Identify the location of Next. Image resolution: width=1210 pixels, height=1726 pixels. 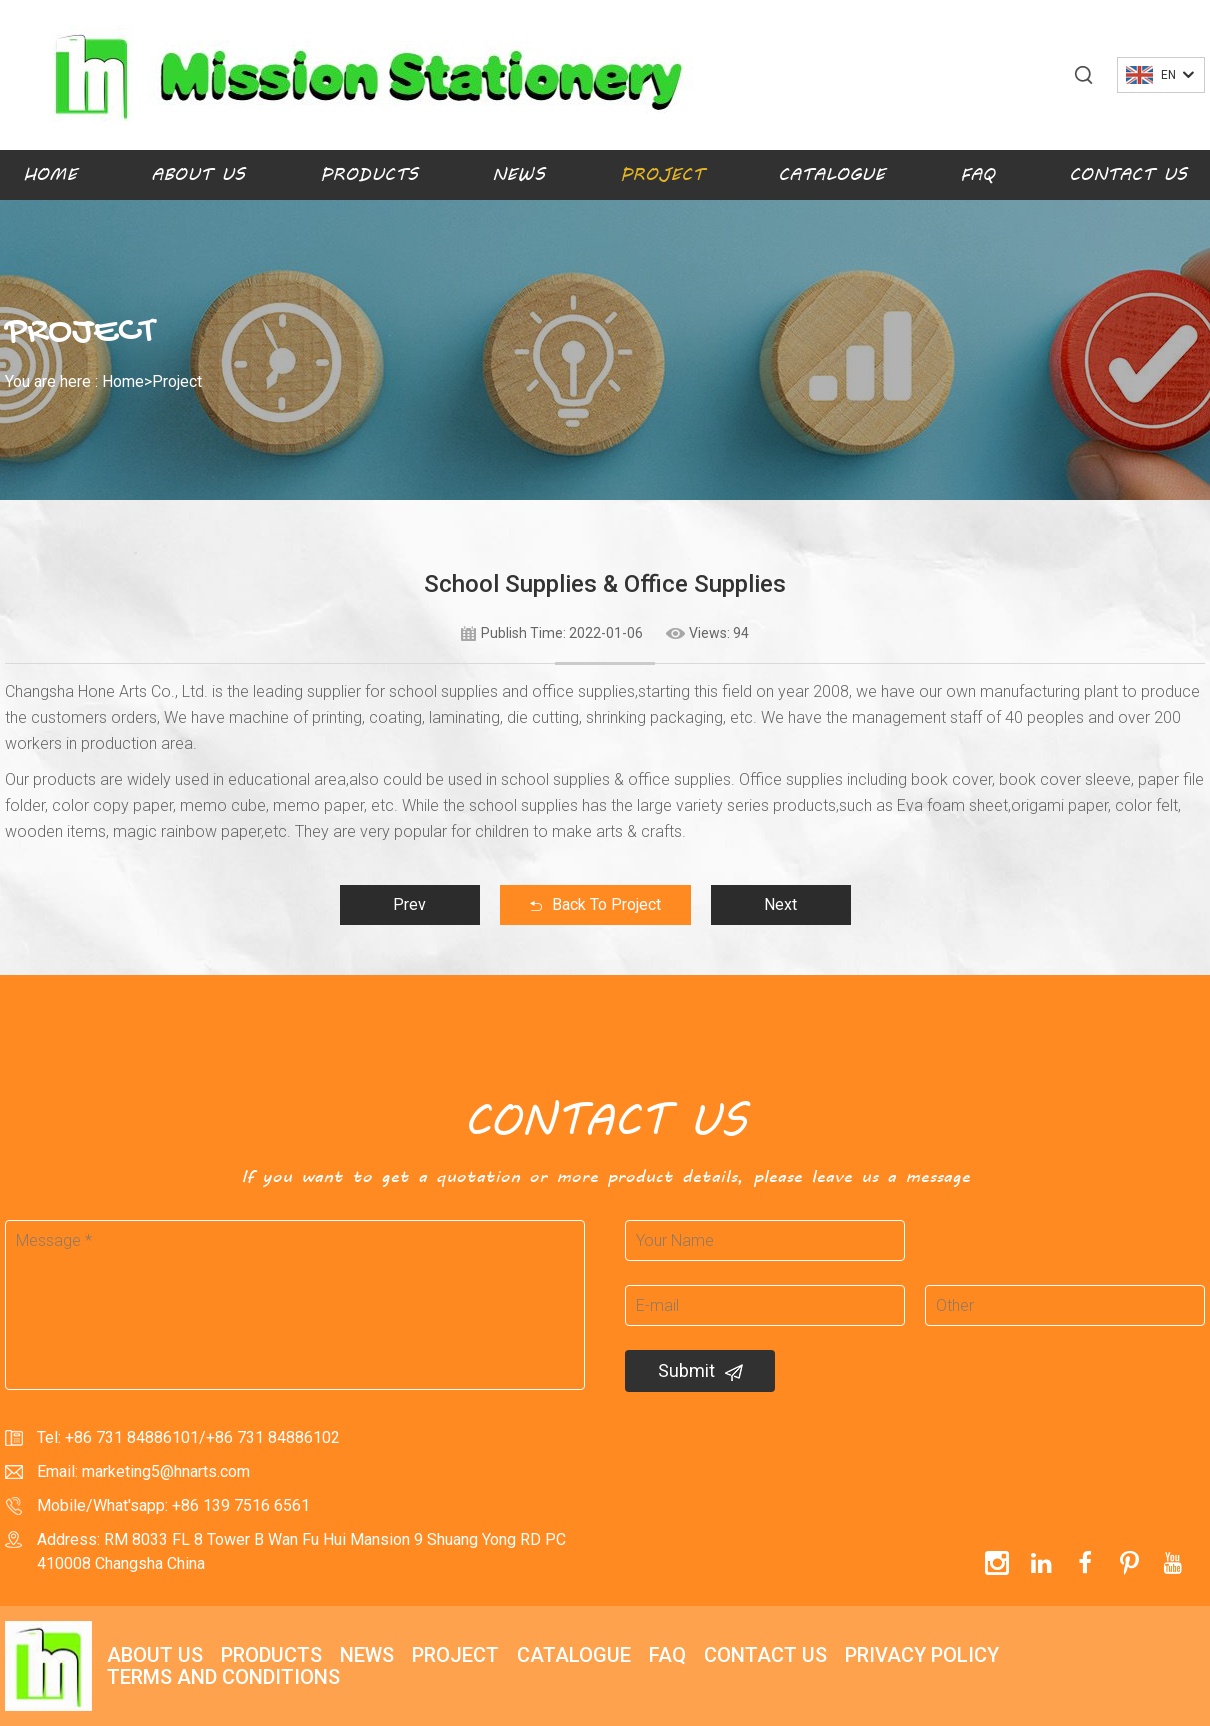
(780, 904).